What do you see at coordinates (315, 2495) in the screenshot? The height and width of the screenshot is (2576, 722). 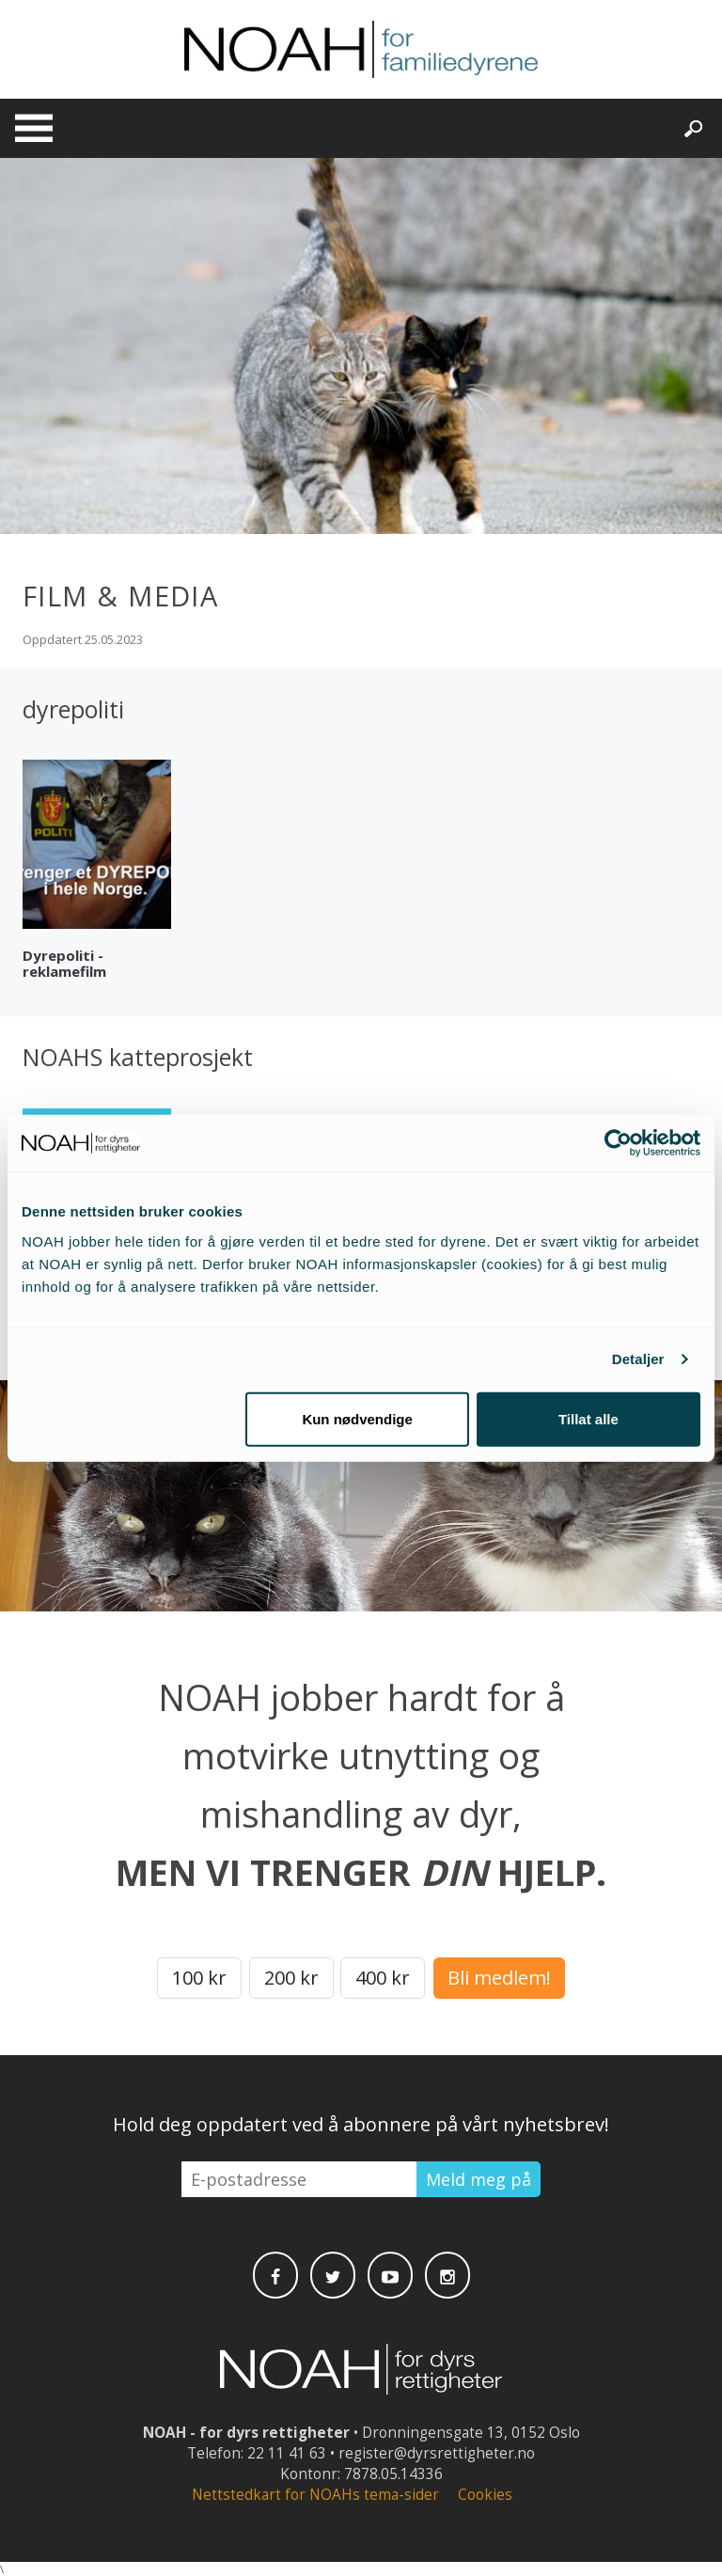 I see `Nettstedkart for NOAHs tema-sider` at bounding box center [315, 2495].